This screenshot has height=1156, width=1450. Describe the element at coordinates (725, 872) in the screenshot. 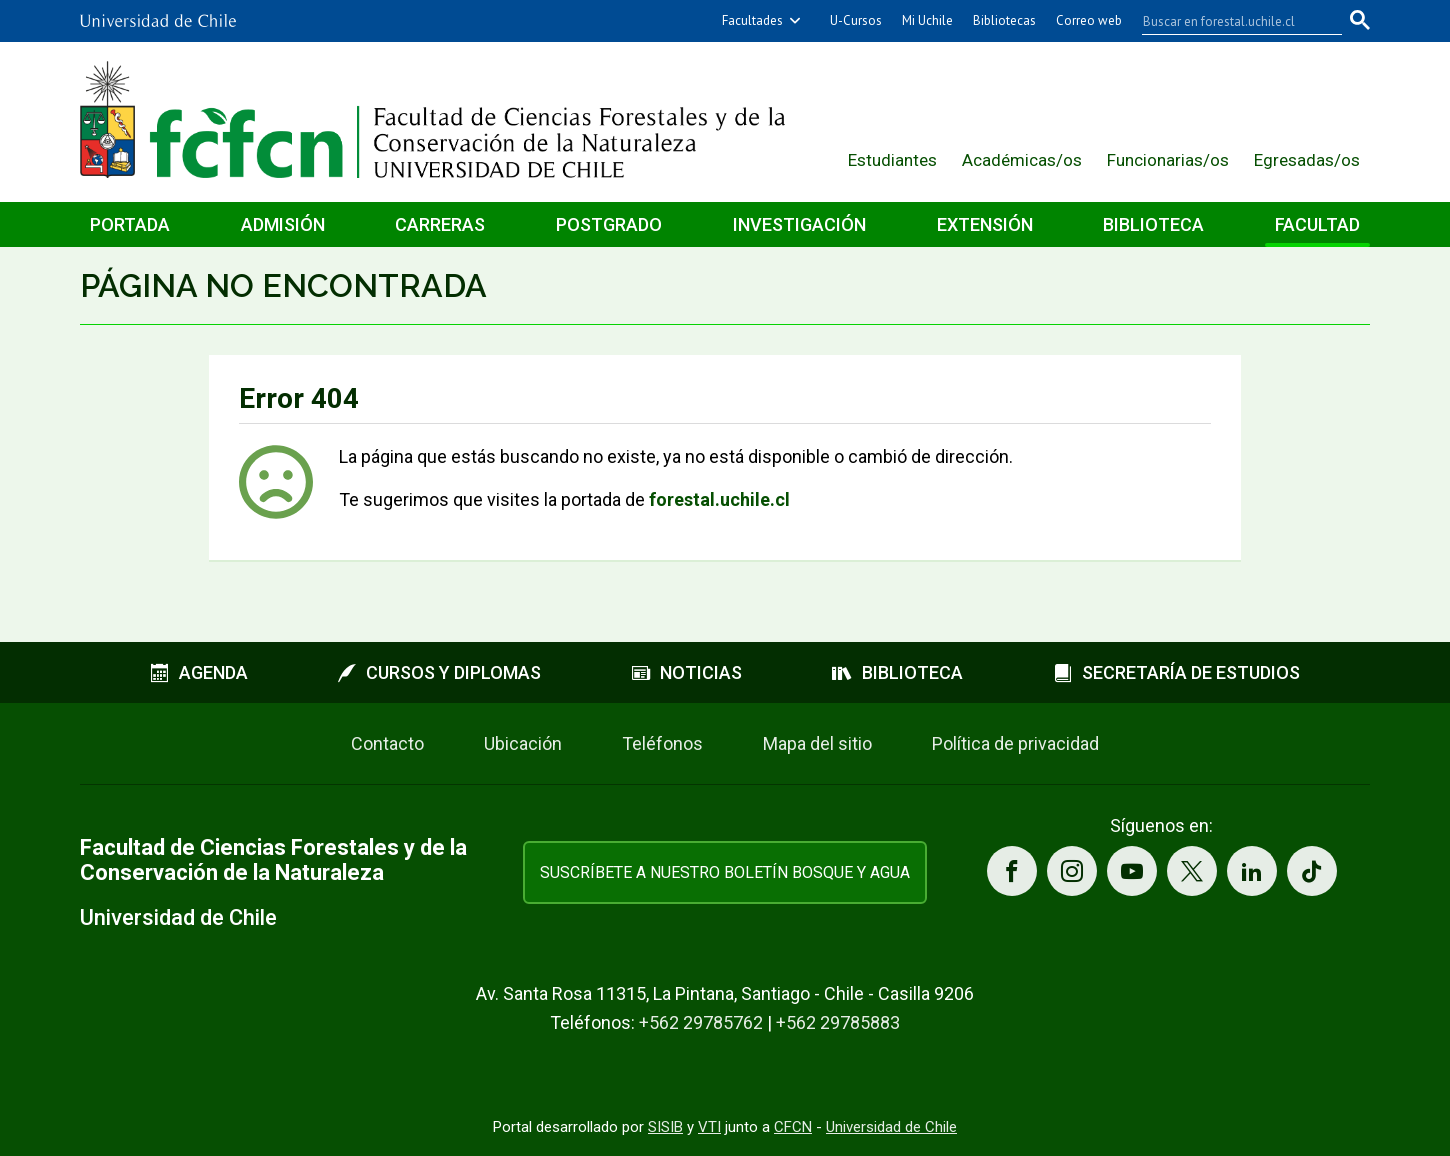

I see `Suscríbete a nuestro boletín Bosque y Agua` at that location.